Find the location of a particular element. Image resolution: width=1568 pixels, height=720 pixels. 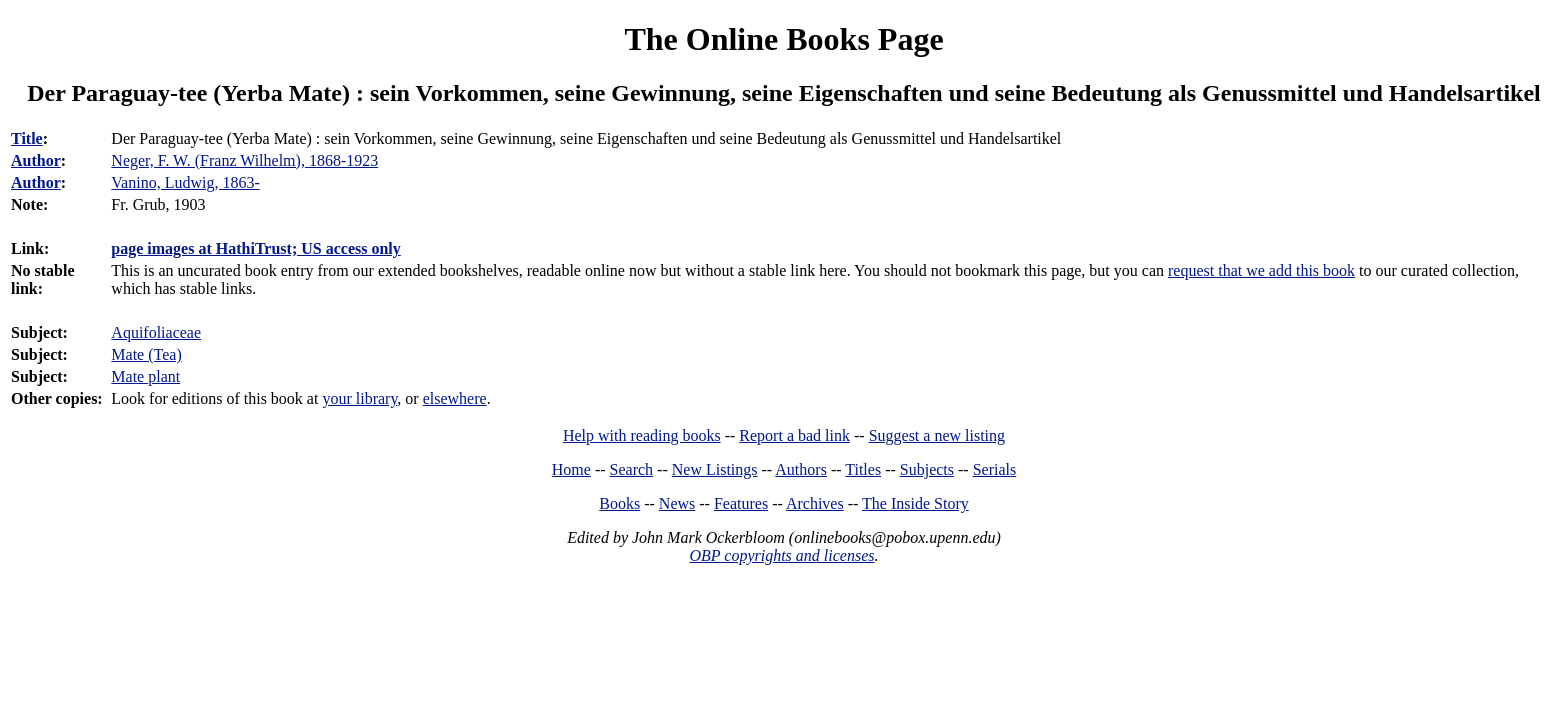

The Inside Story is located at coordinates (915, 503).